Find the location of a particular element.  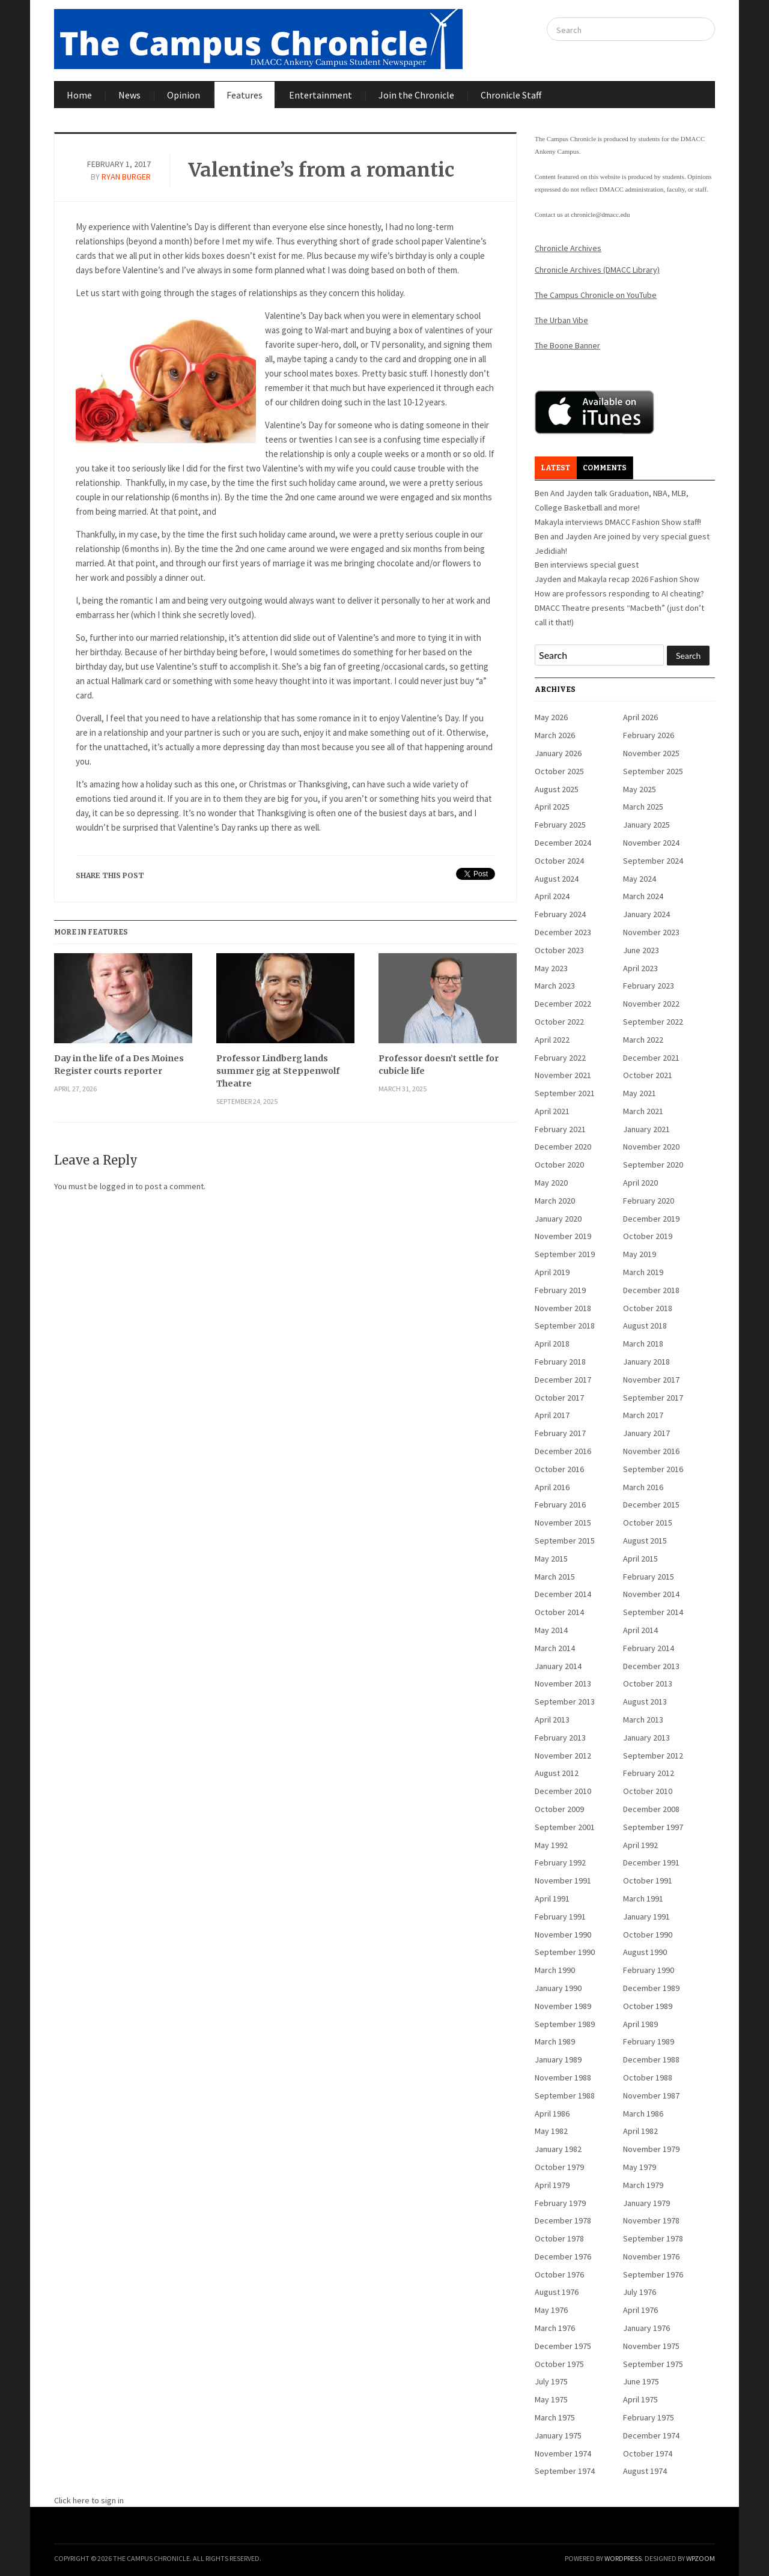

April 2020 is located at coordinates (640, 1182).